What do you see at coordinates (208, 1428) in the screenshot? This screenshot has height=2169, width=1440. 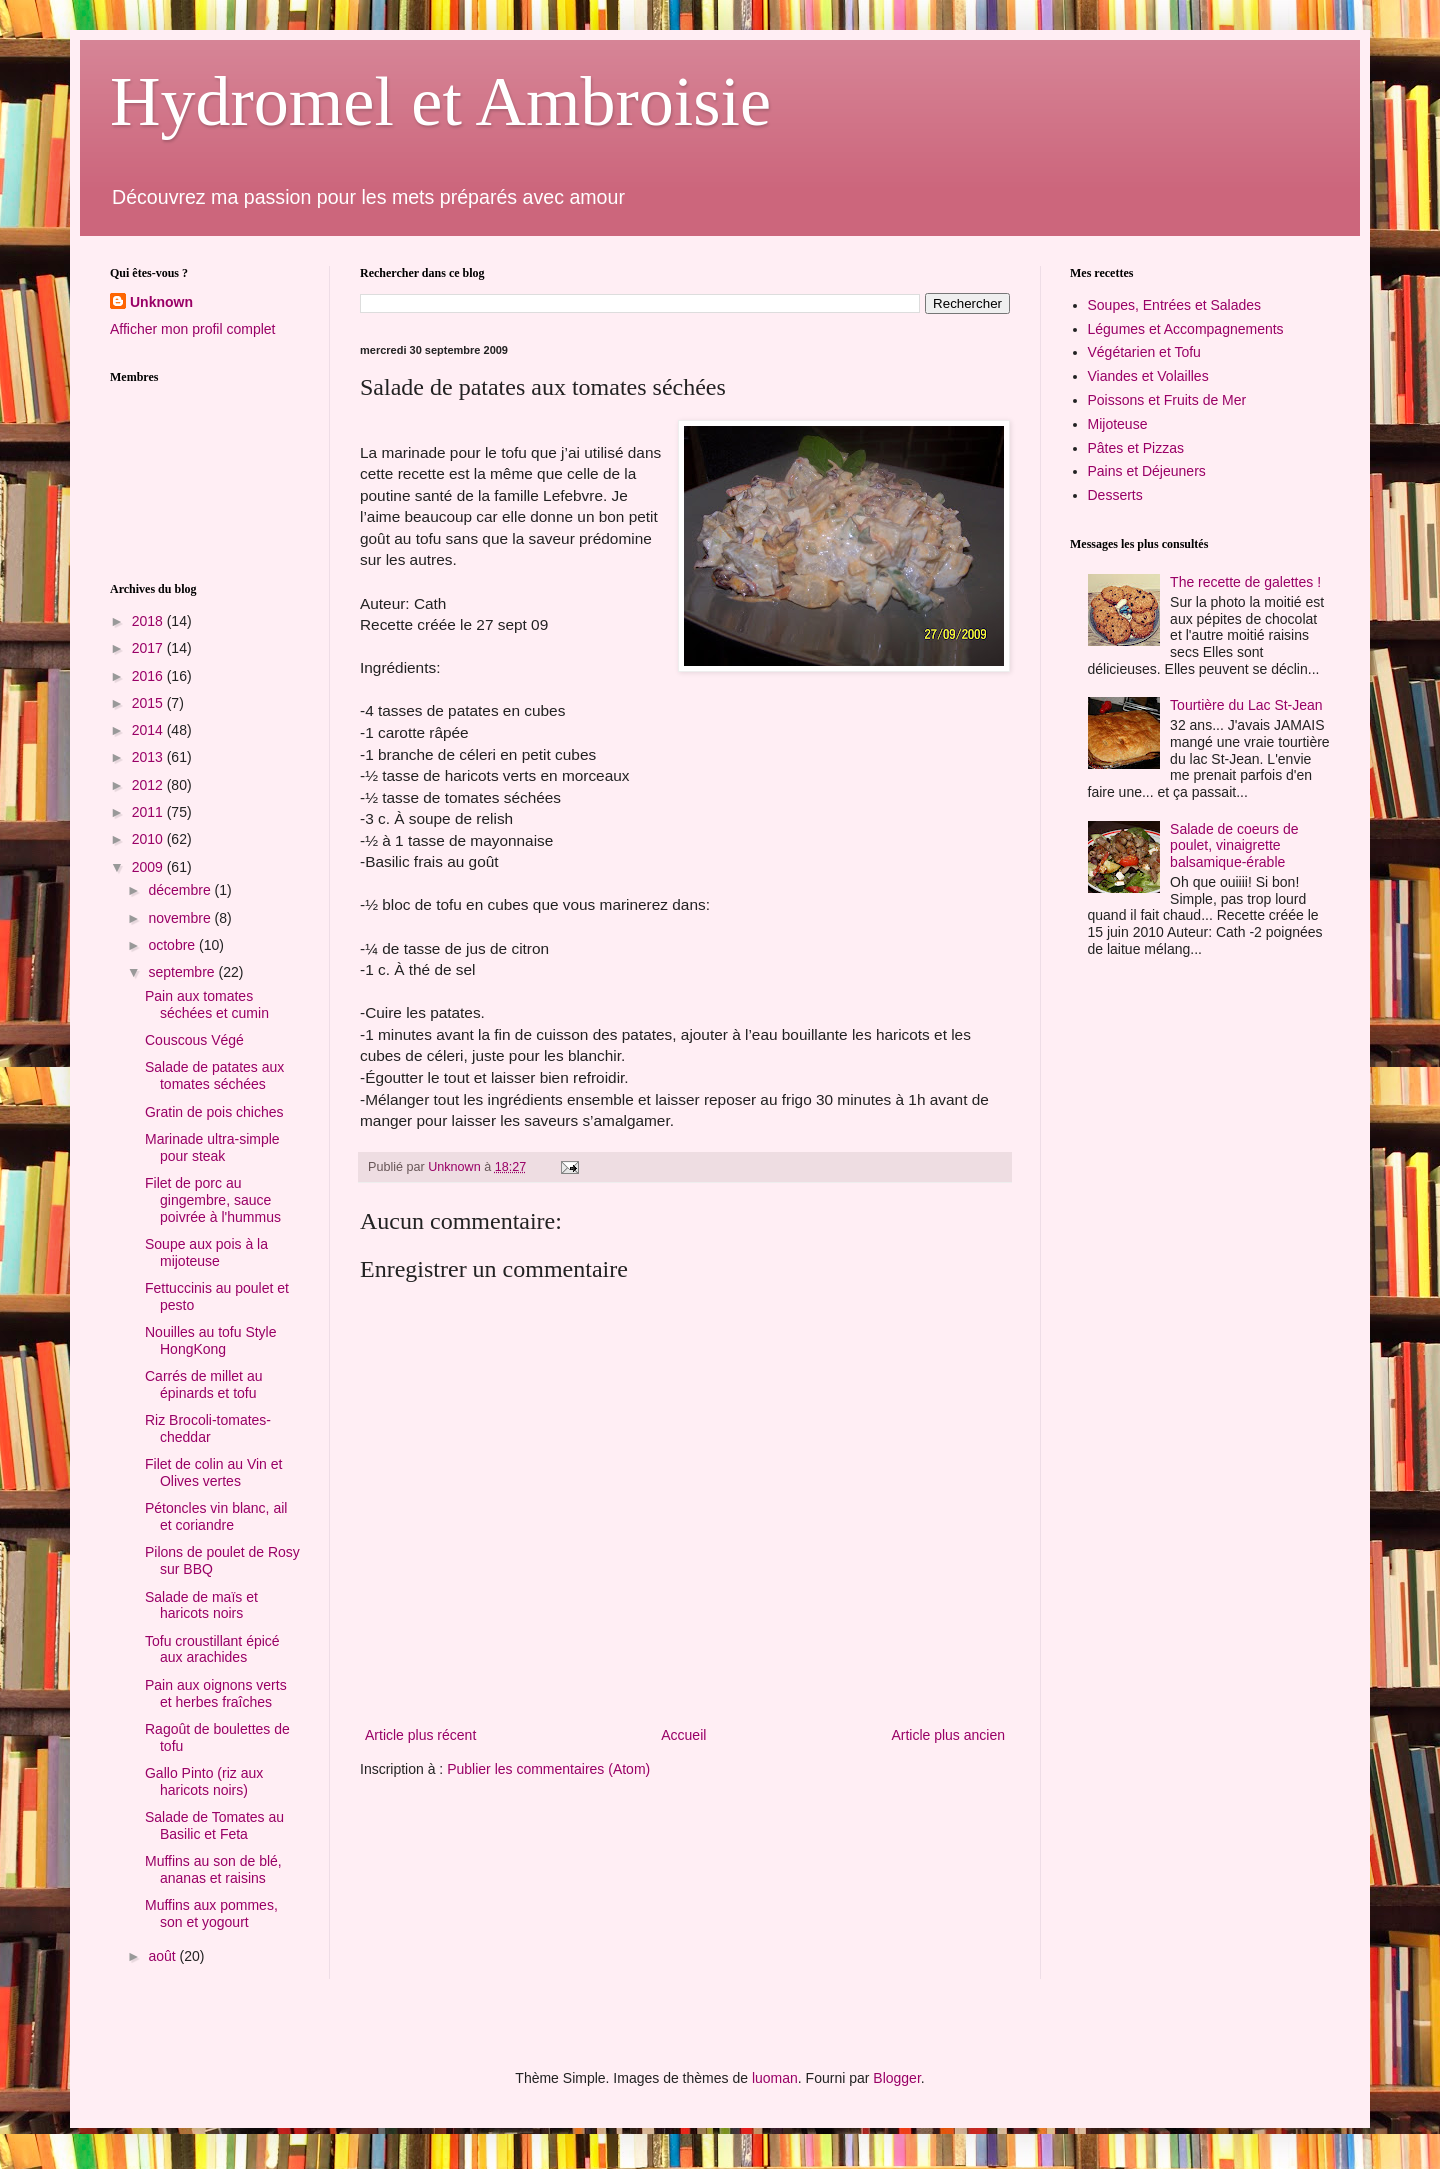 I see `Riz Brocoli-tomates-cheddar` at bounding box center [208, 1428].